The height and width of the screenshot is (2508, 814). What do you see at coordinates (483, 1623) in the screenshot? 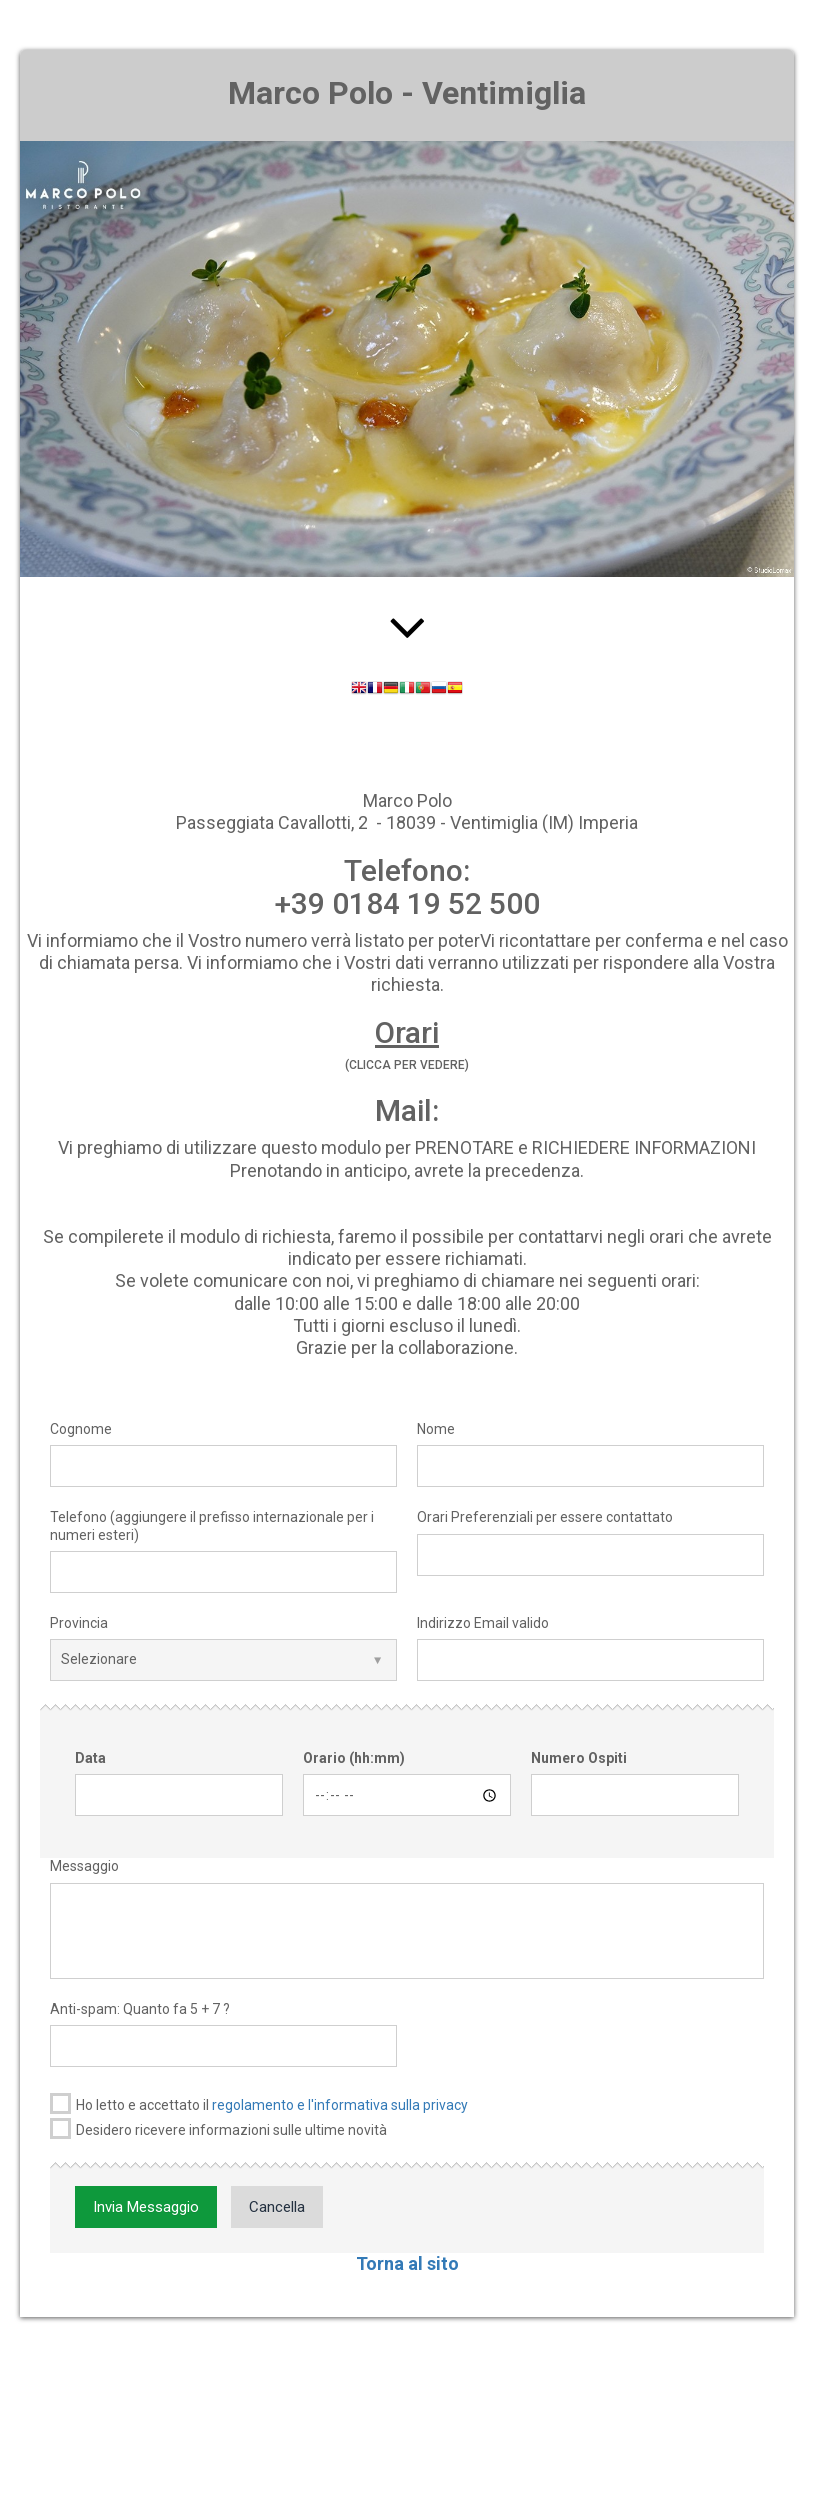
I see `Indirizzo Email valido` at bounding box center [483, 1623].